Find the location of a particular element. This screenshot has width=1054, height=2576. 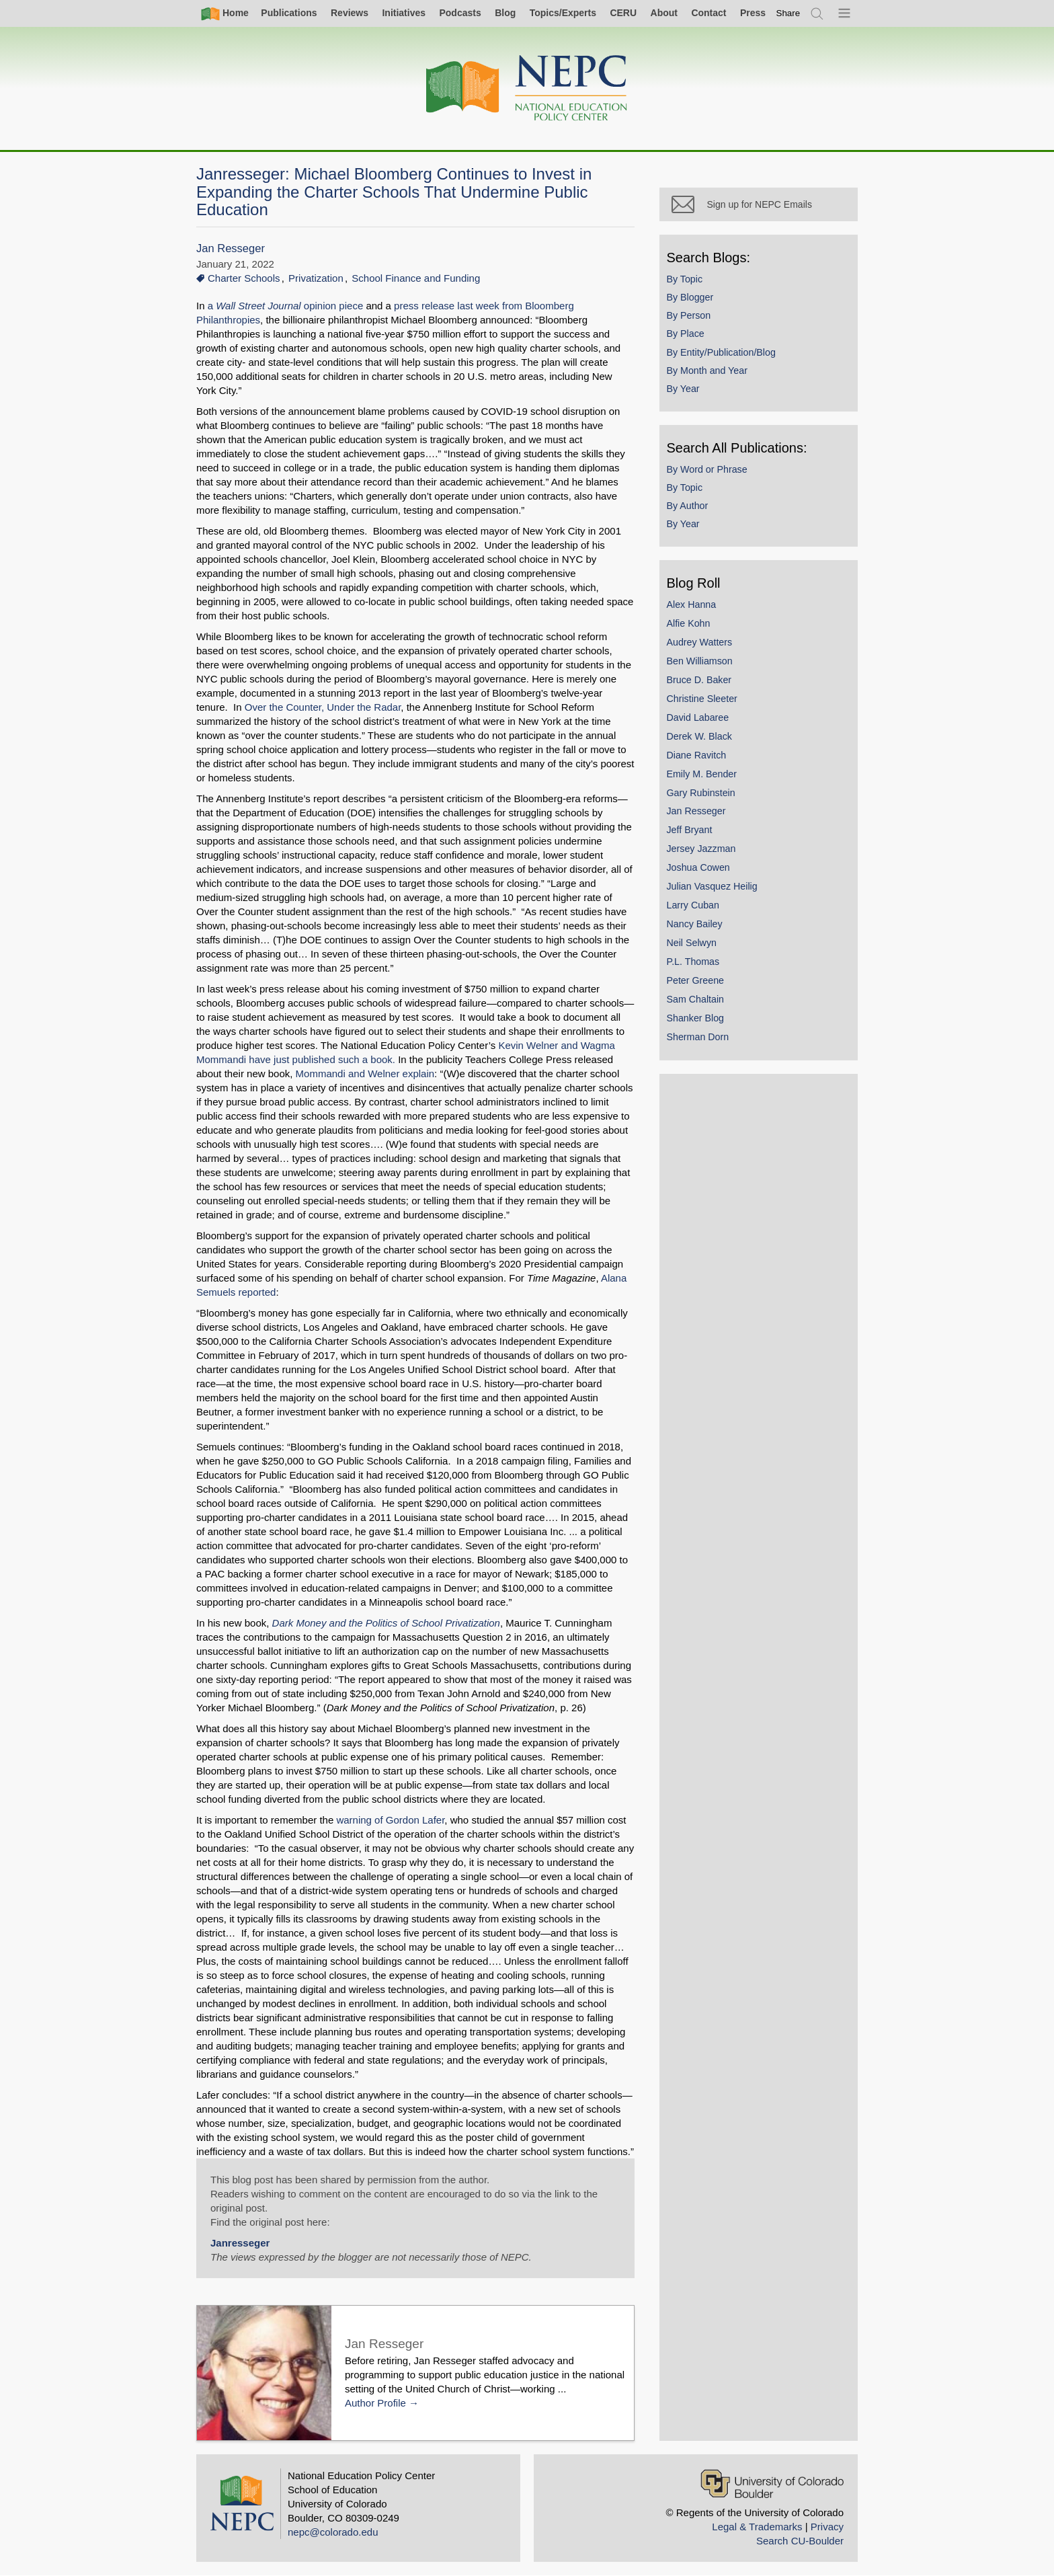

Shanker Blog is located at coordinates (698, 1020).